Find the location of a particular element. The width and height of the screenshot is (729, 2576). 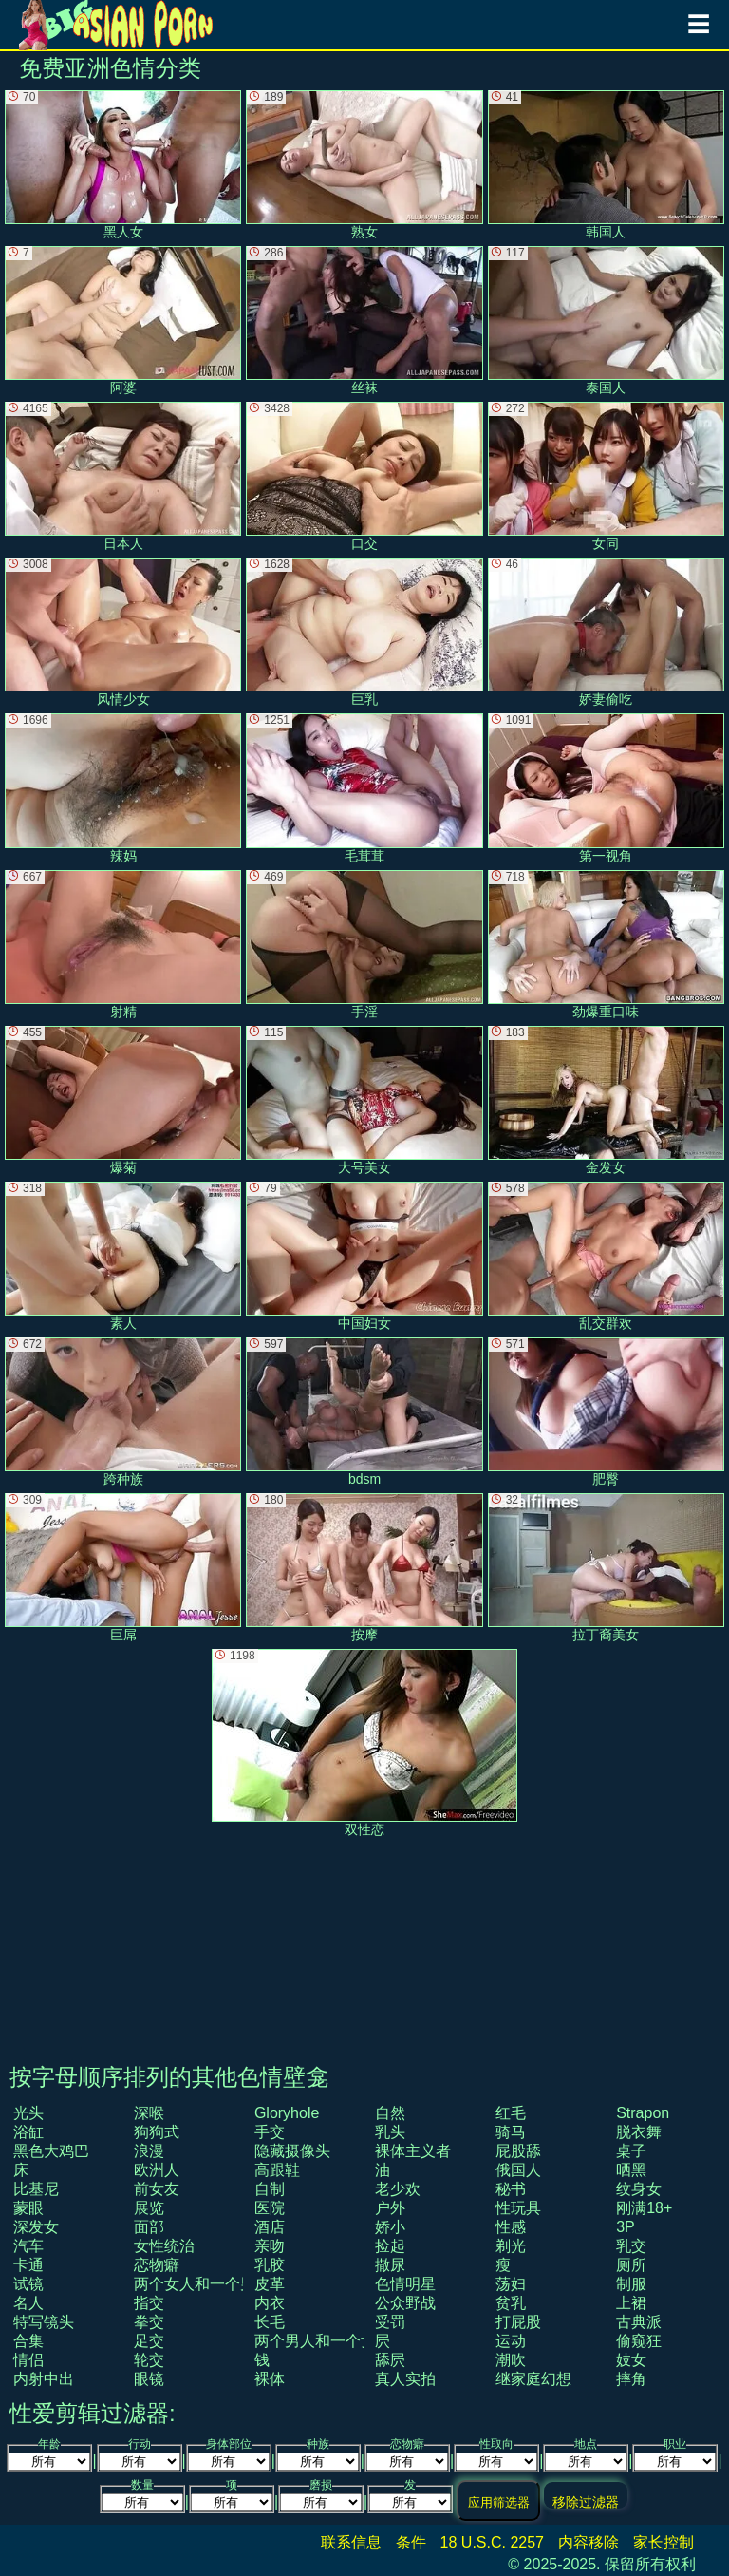

比基尼 is located at coordinates (36, 2189).